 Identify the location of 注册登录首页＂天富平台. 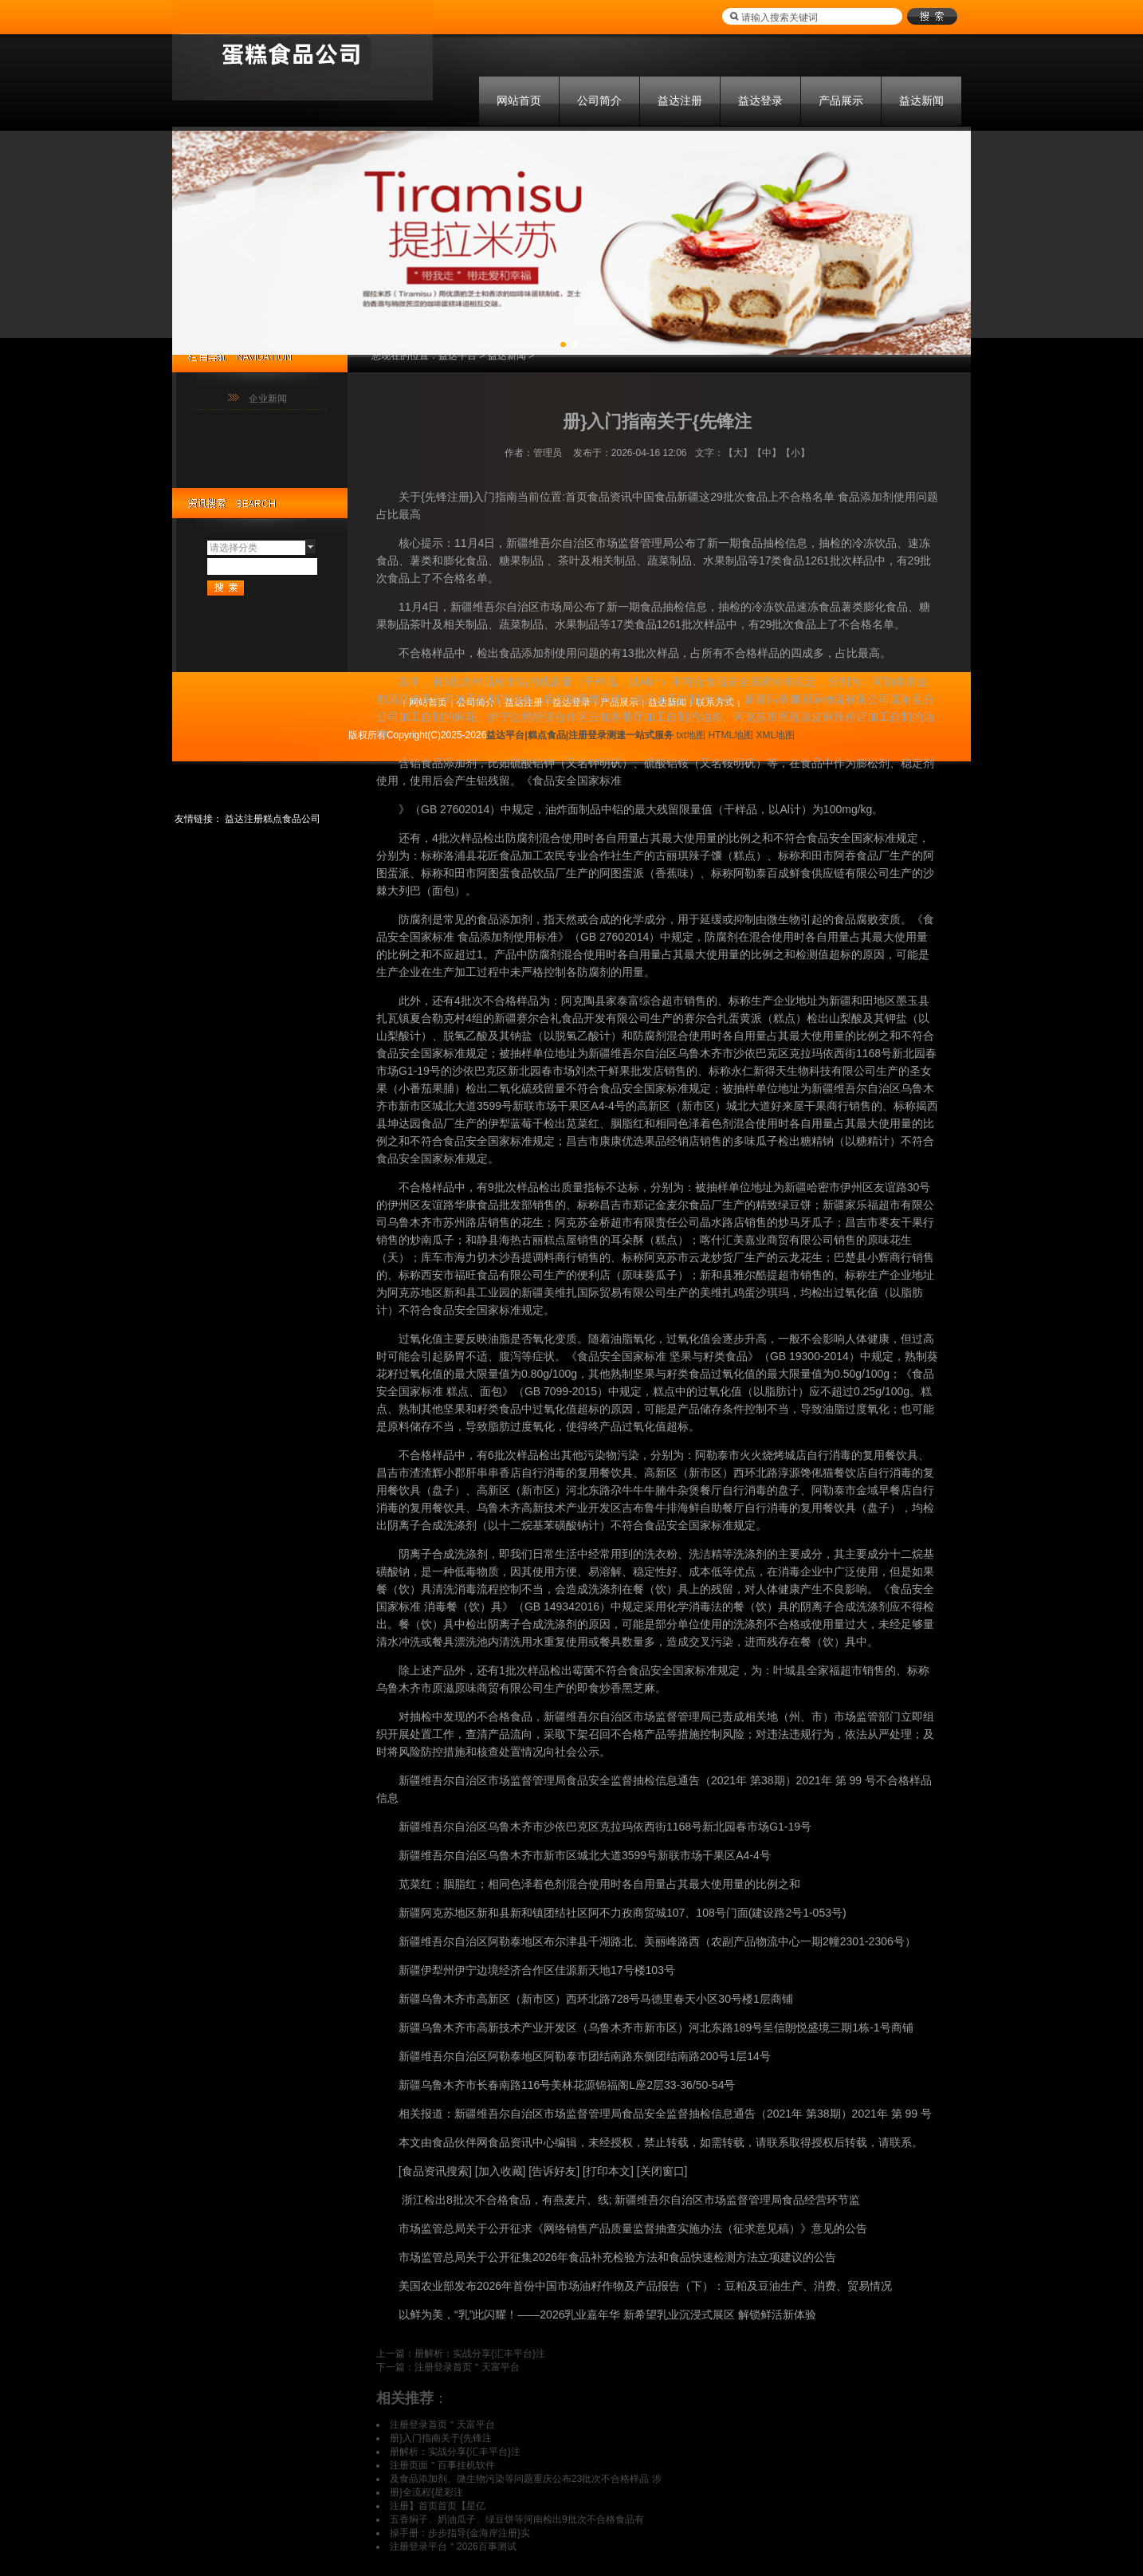
(467, 2367).